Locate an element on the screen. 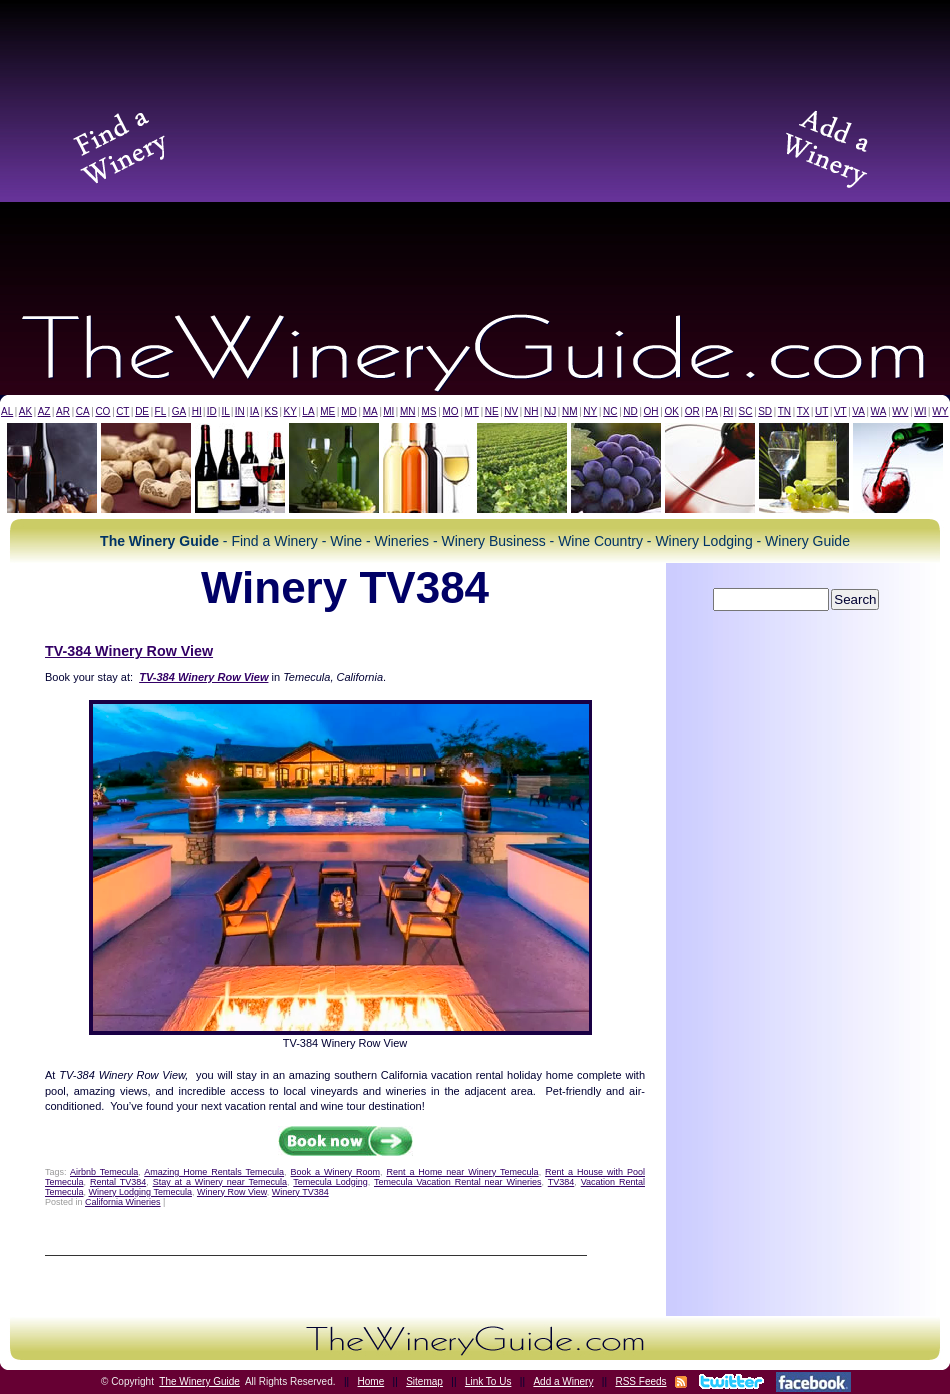 The image size is (950, 1394). NC is located at coordinates (610, 411).